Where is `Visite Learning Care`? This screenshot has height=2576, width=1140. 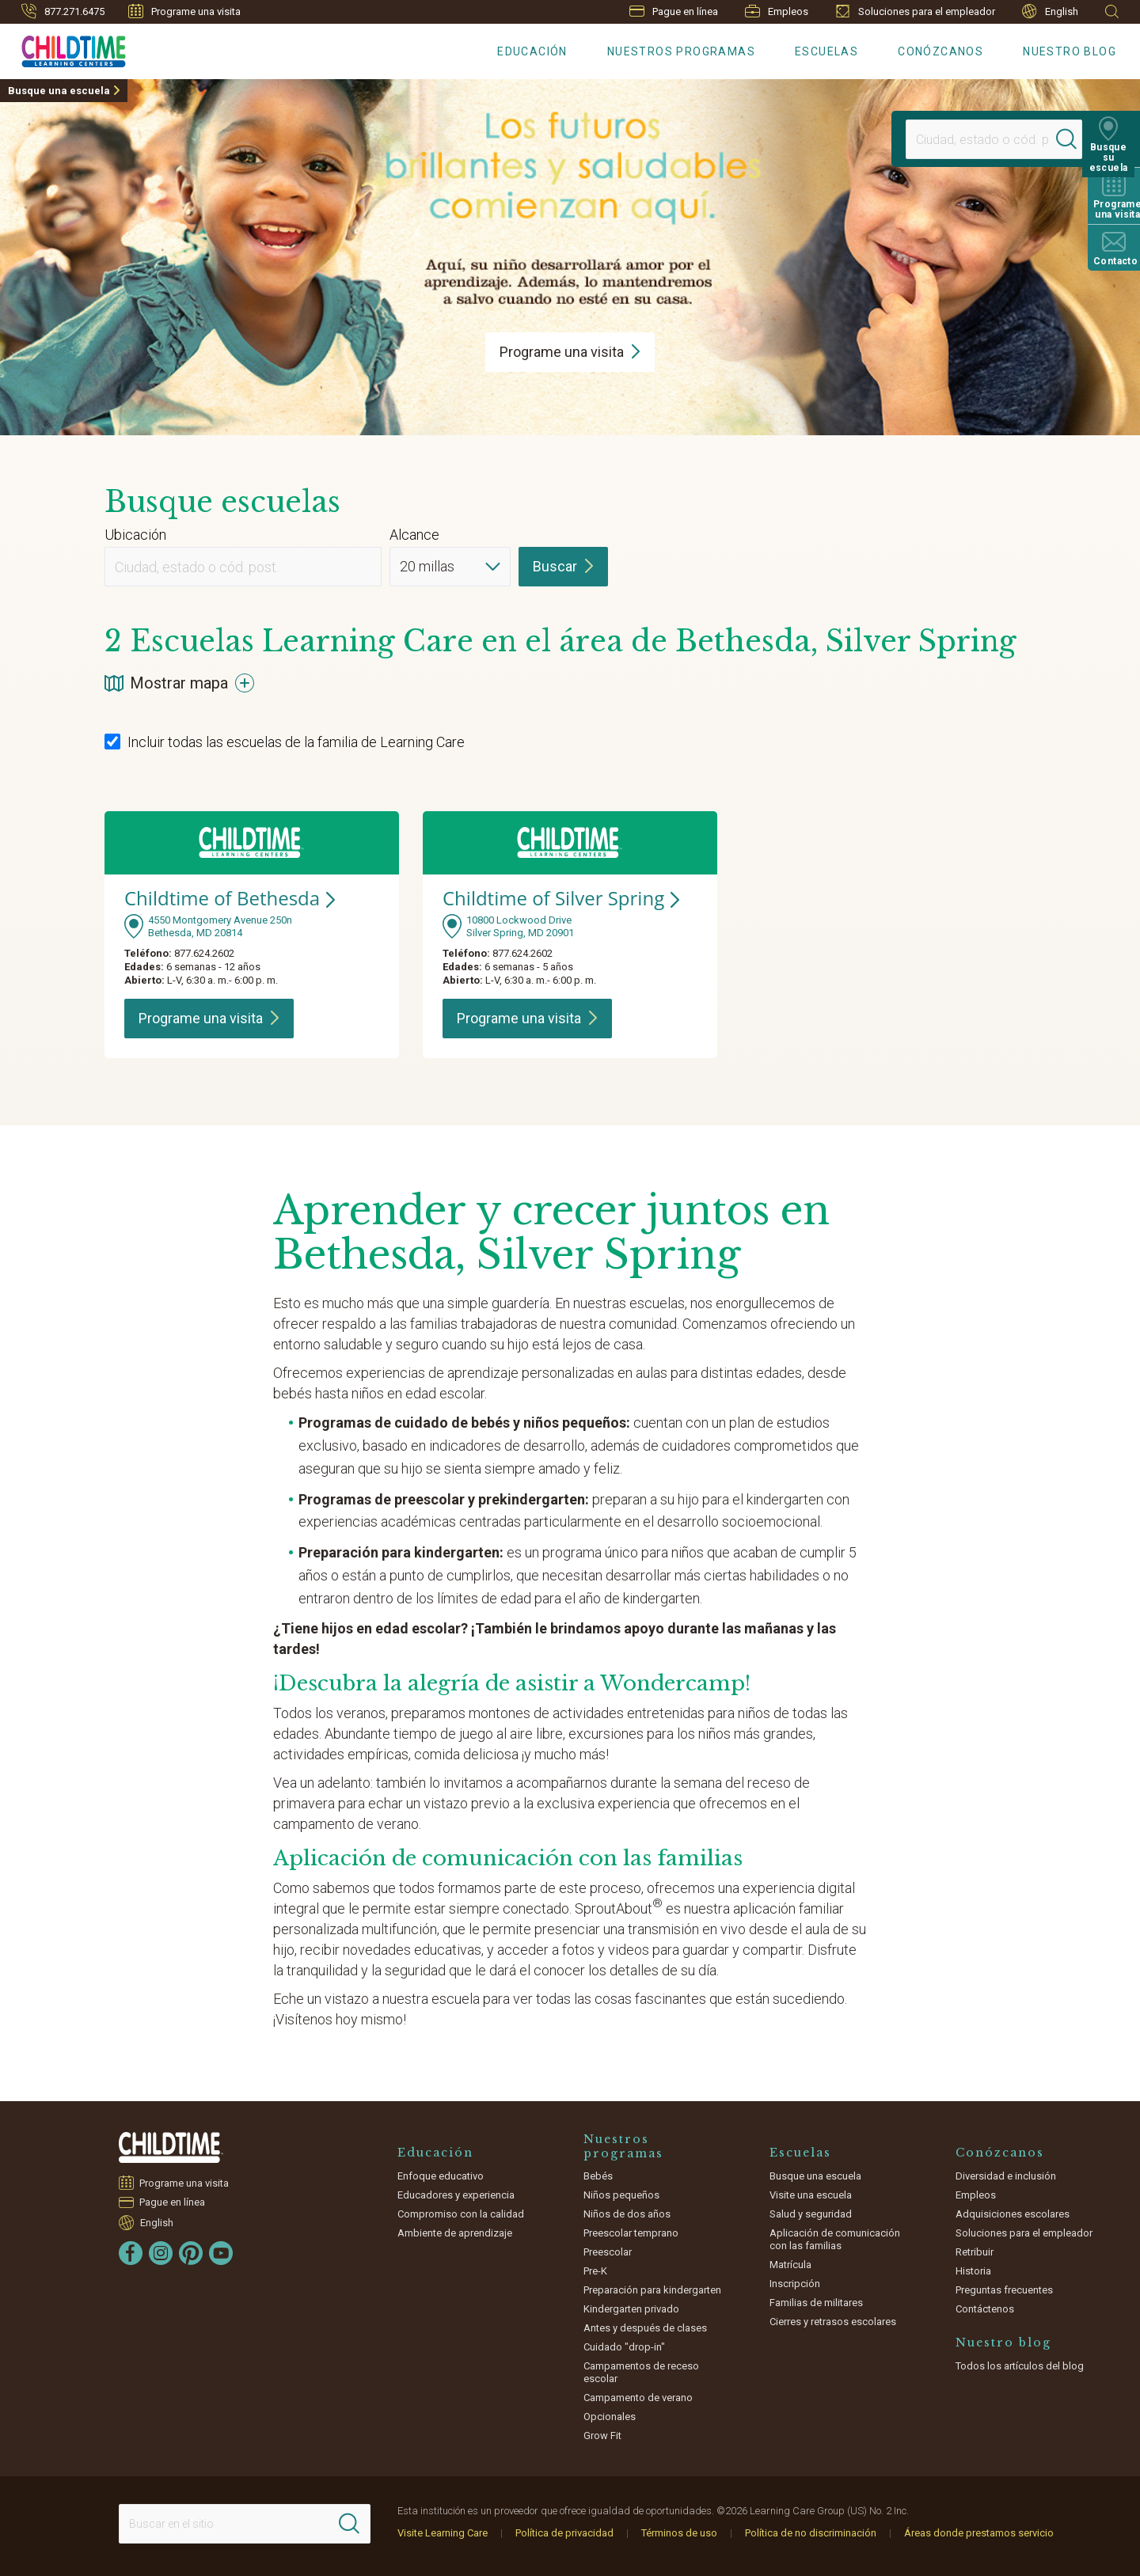
Visite Learning Care is located at coordinates (442, 2533).